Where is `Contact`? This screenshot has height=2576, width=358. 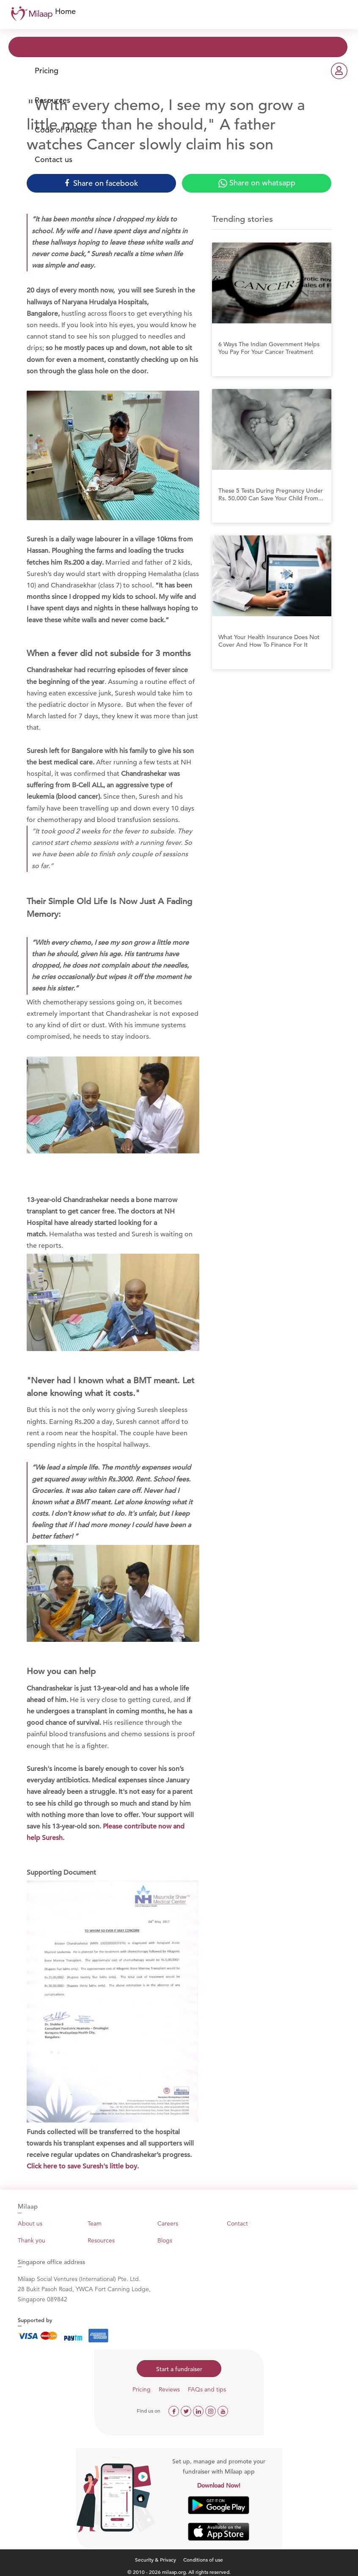 Contact is located at coordinates (237, 2223).